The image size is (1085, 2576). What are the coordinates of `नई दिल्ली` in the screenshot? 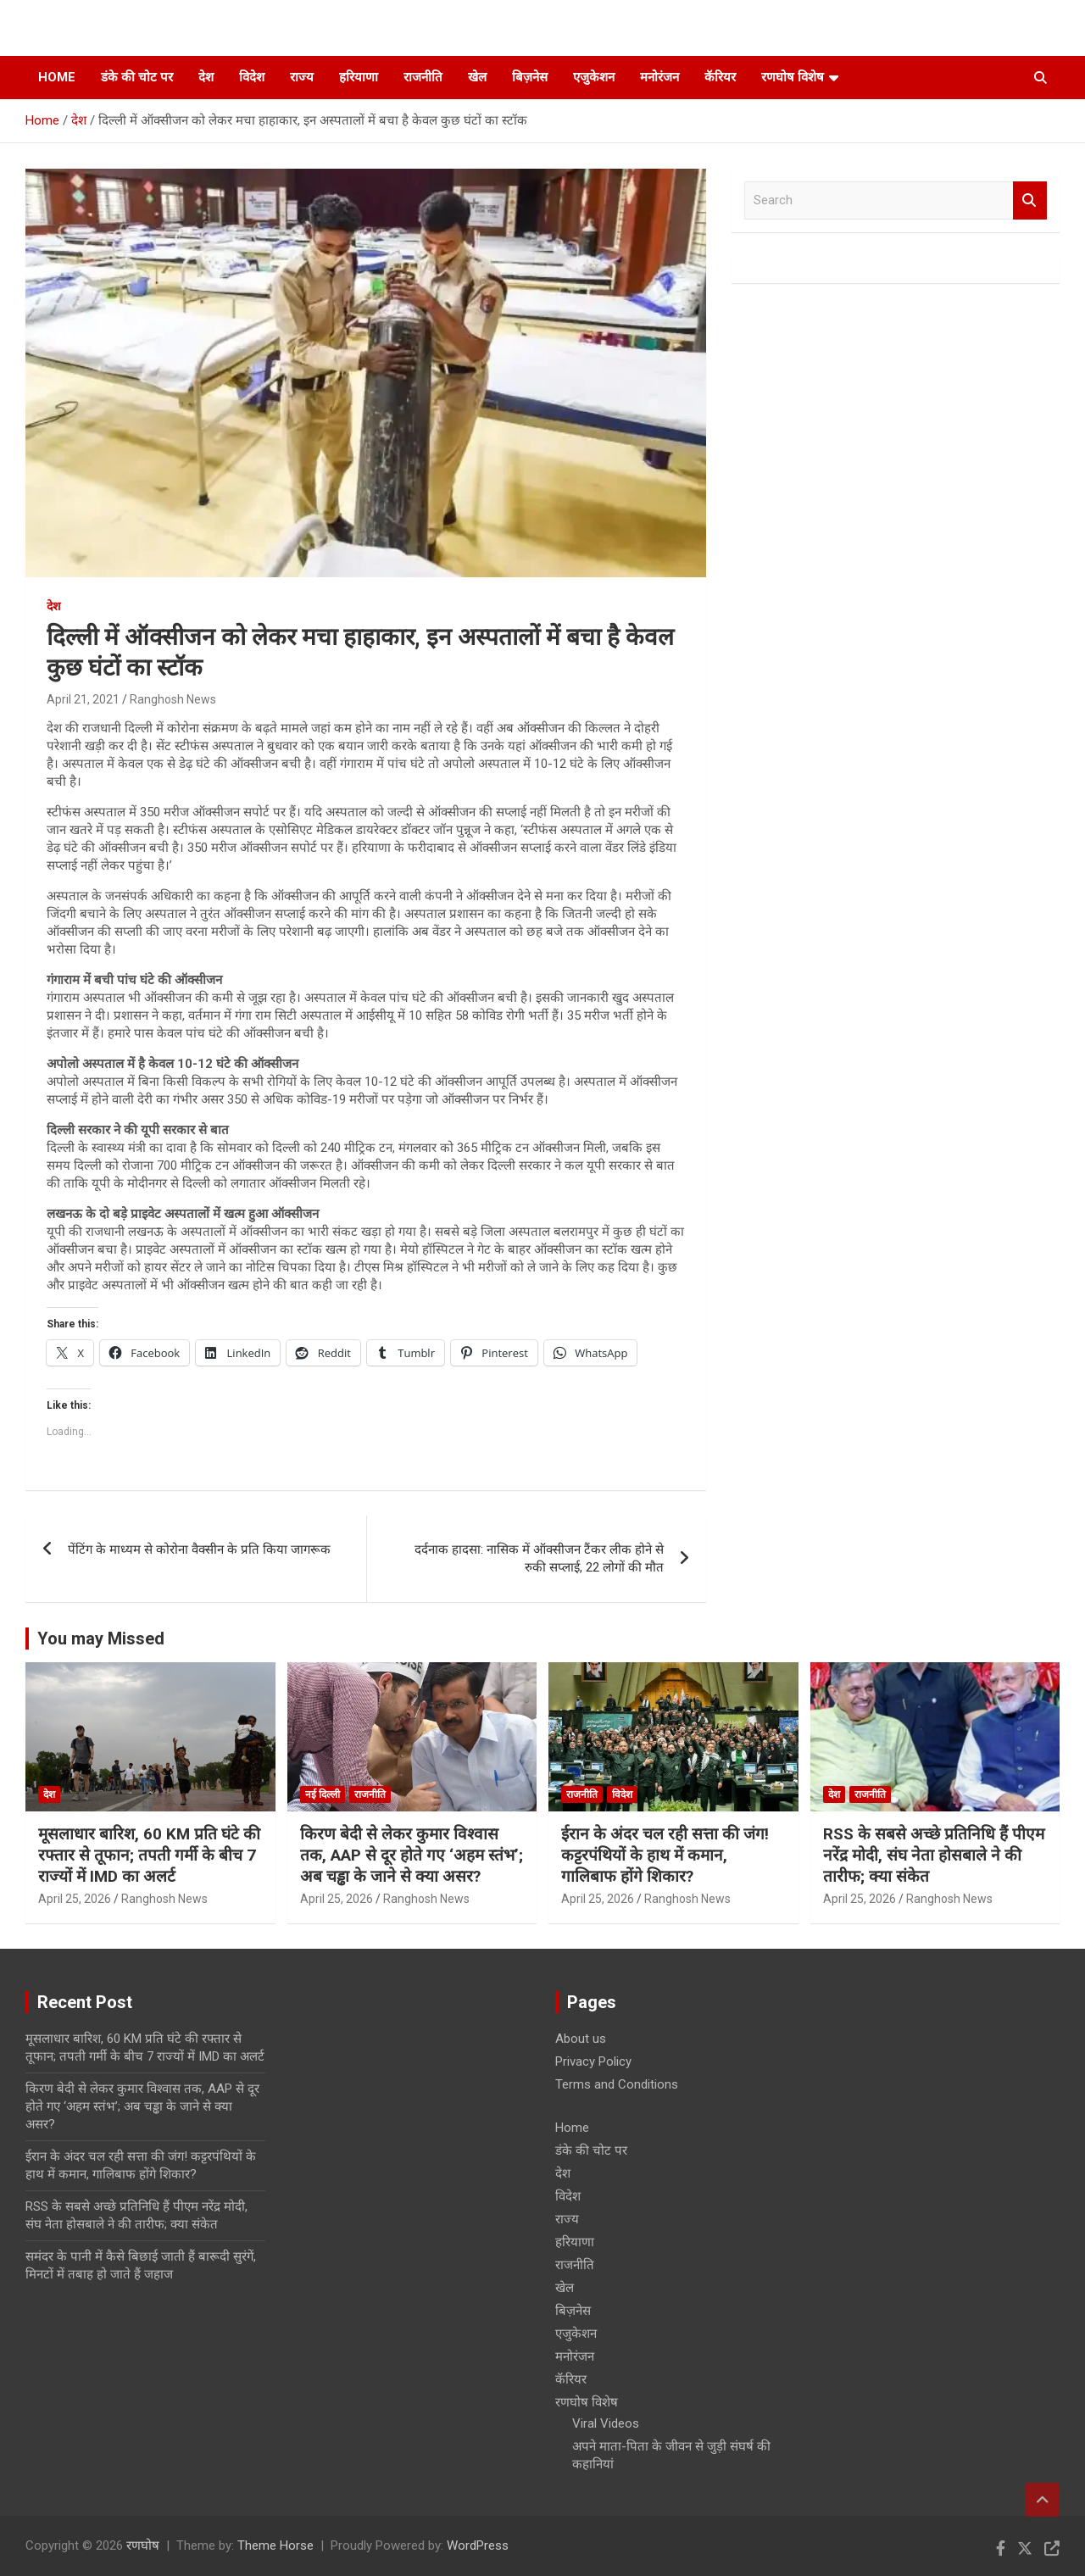 It's located at (322, 1794).